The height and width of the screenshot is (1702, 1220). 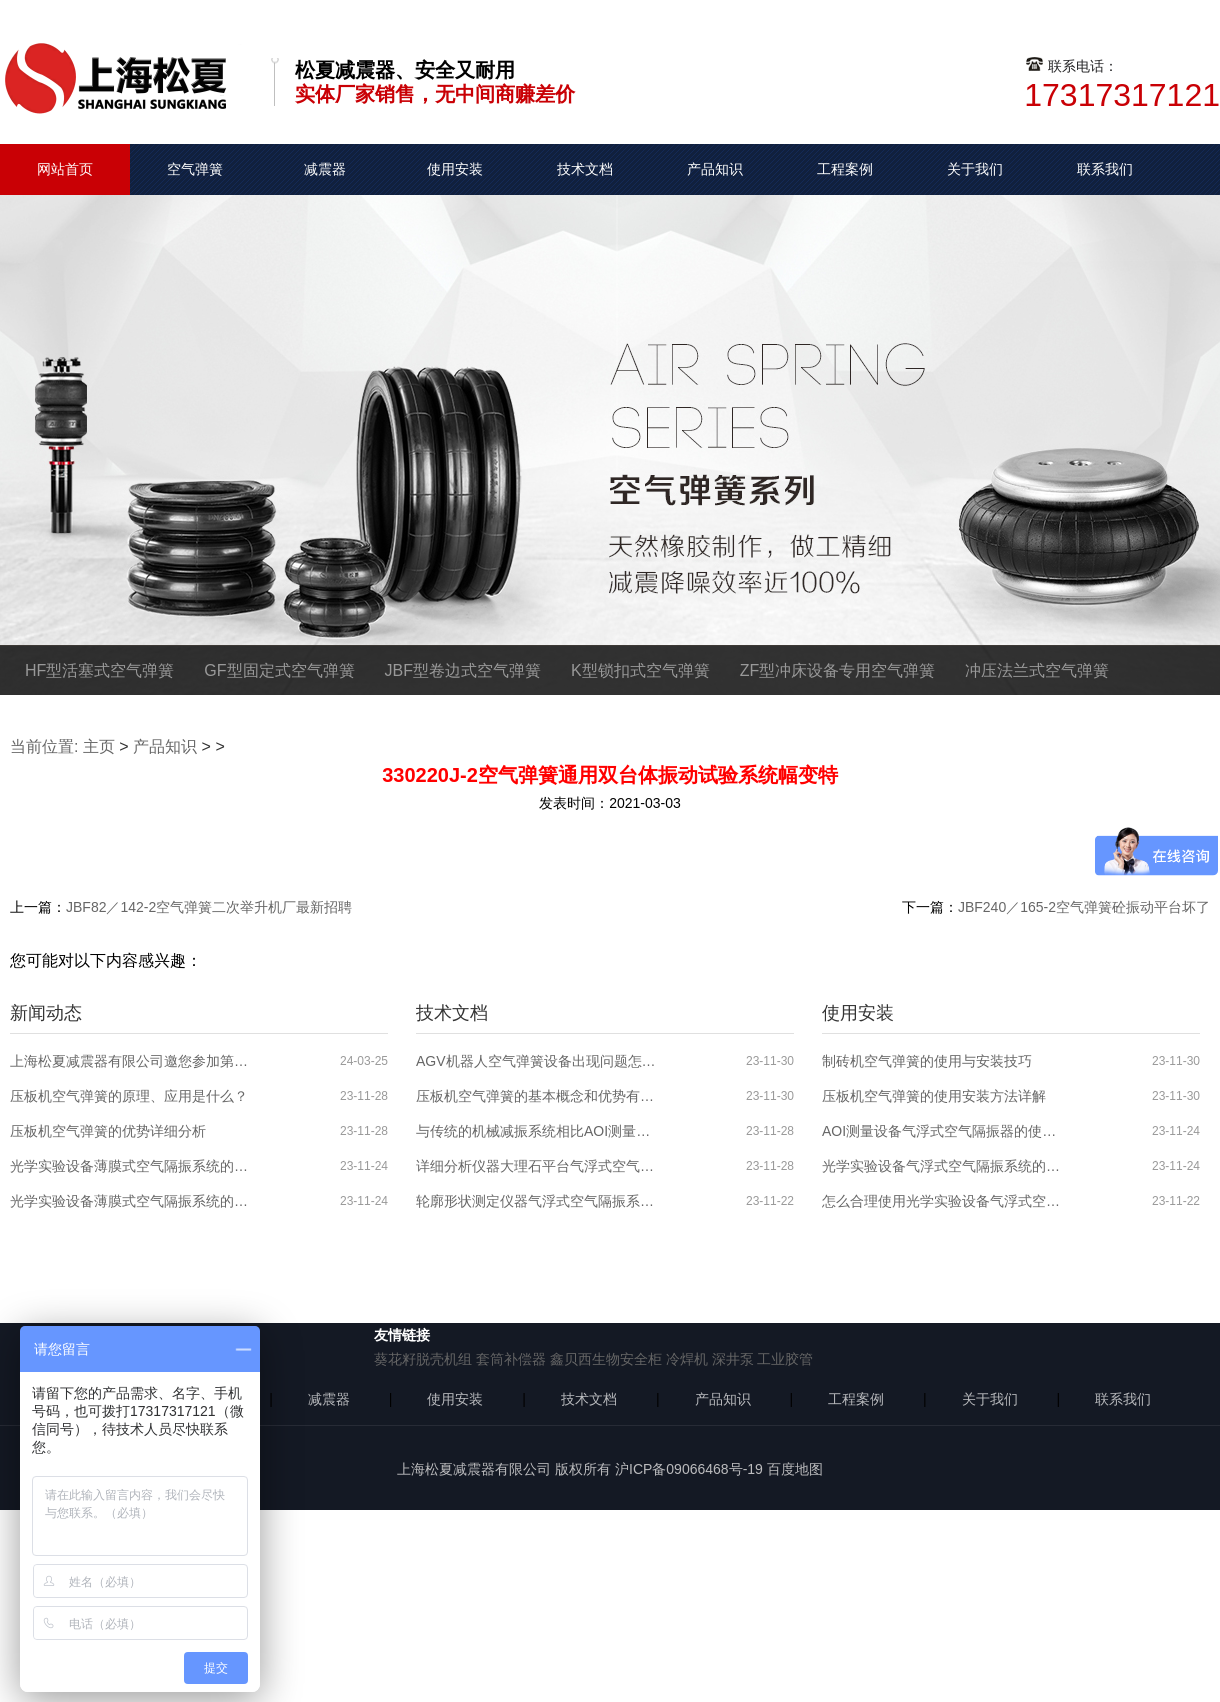 I want to click on 与传统的机械减振系统相比AOI测量设备气浮式空气隔振系统的优势, so click(x=536, y=1131).